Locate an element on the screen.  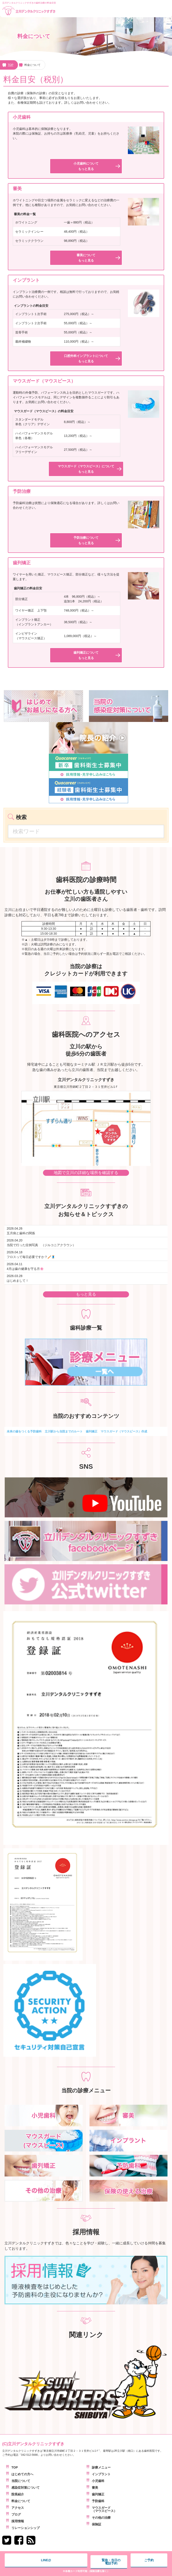
マウスガード（マウスピース）作成 is located at coordinates (124, 1431).